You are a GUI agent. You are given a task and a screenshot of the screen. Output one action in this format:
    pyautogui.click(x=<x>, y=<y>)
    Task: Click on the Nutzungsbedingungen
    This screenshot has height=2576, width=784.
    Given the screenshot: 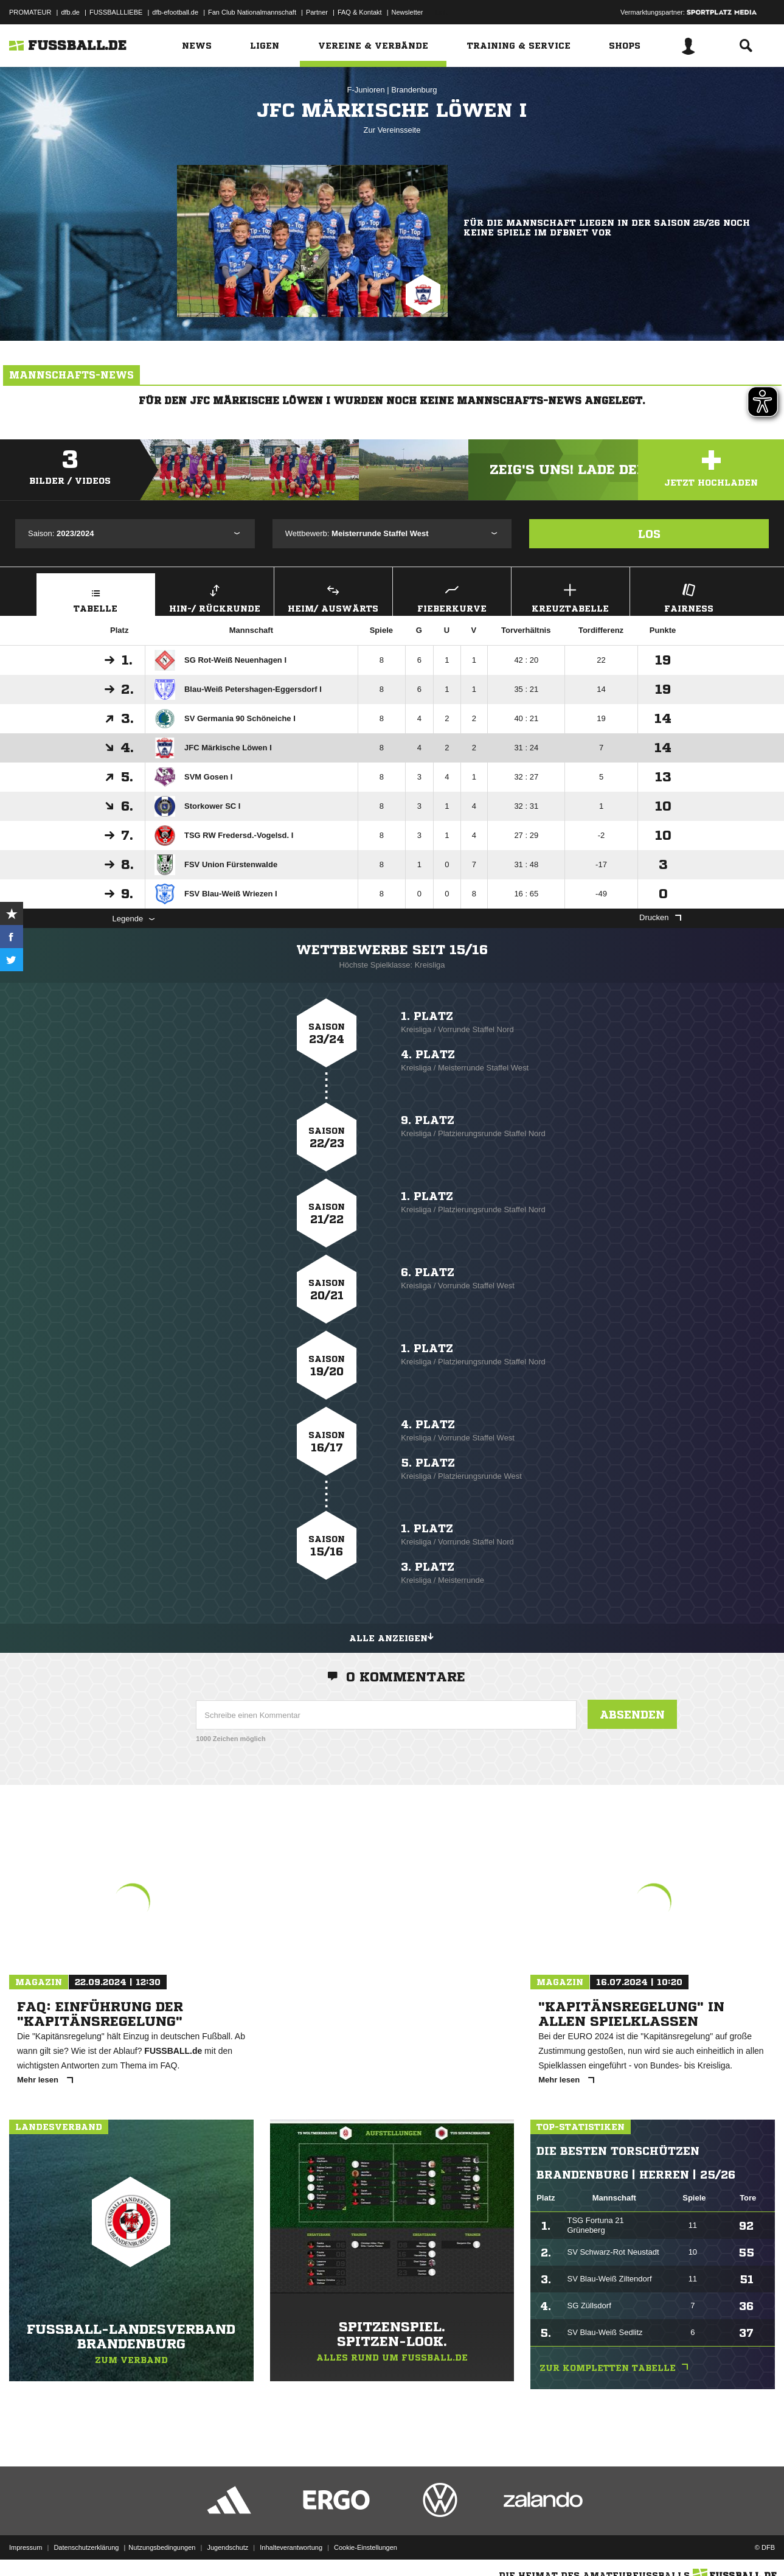 What is the action you would take?
    pyautogui.click(x=161, y=2547)
    